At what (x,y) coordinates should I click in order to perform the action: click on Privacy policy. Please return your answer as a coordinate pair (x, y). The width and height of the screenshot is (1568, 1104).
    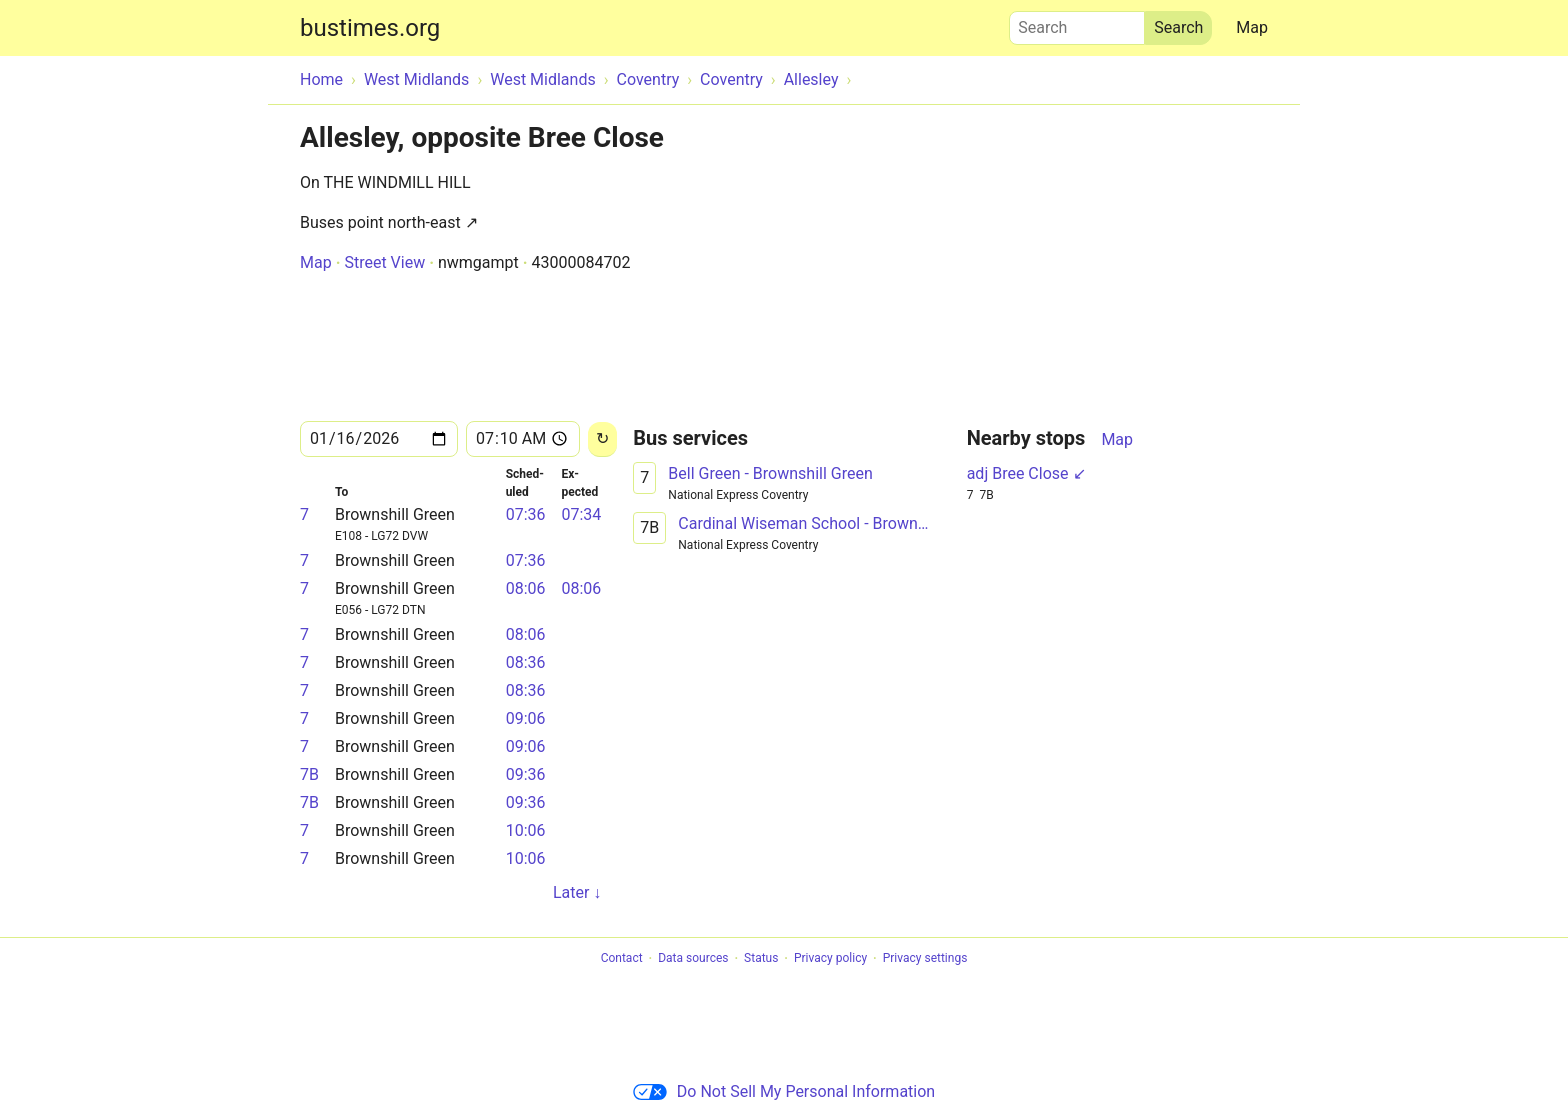
    Looking at the image, I should click on (830, 959).